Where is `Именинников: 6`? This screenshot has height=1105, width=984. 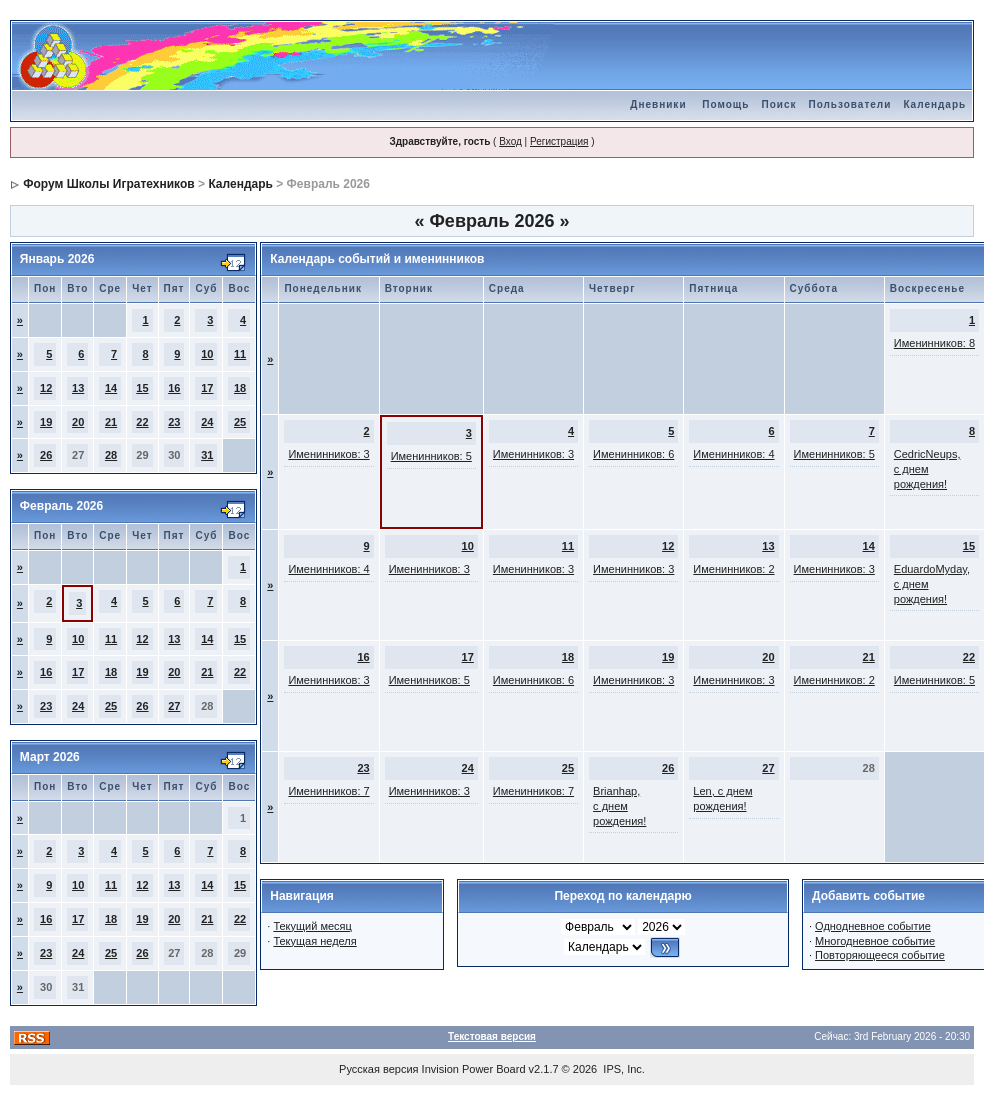 Именинников: 6 is located at coordinates (633, 454).